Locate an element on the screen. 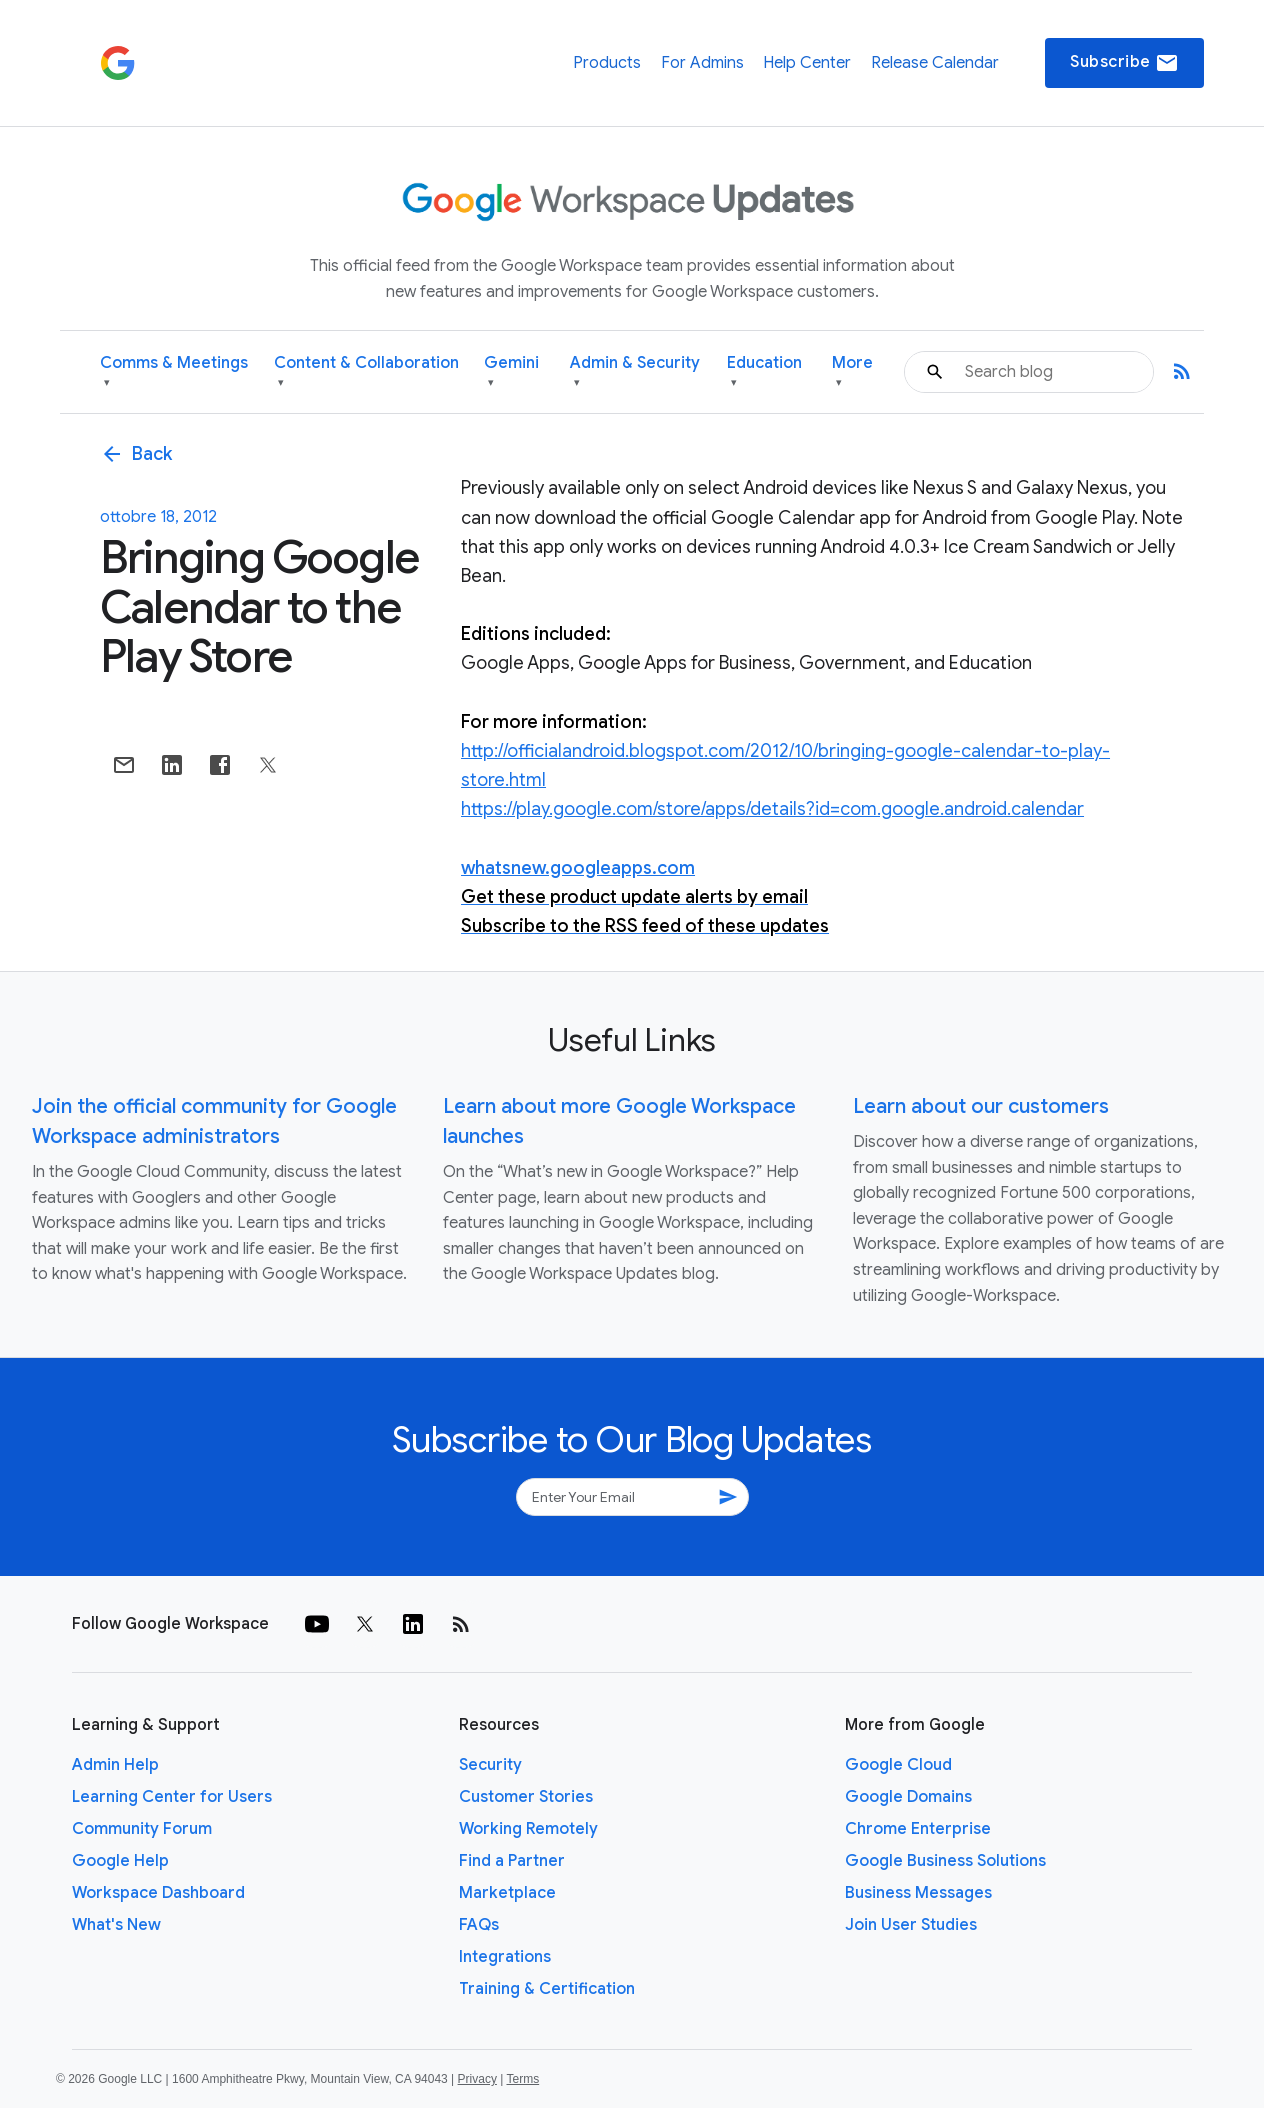 This screenshot has width=1264, height=2108. Comms & Meetings is located at coordinates (174, 372).